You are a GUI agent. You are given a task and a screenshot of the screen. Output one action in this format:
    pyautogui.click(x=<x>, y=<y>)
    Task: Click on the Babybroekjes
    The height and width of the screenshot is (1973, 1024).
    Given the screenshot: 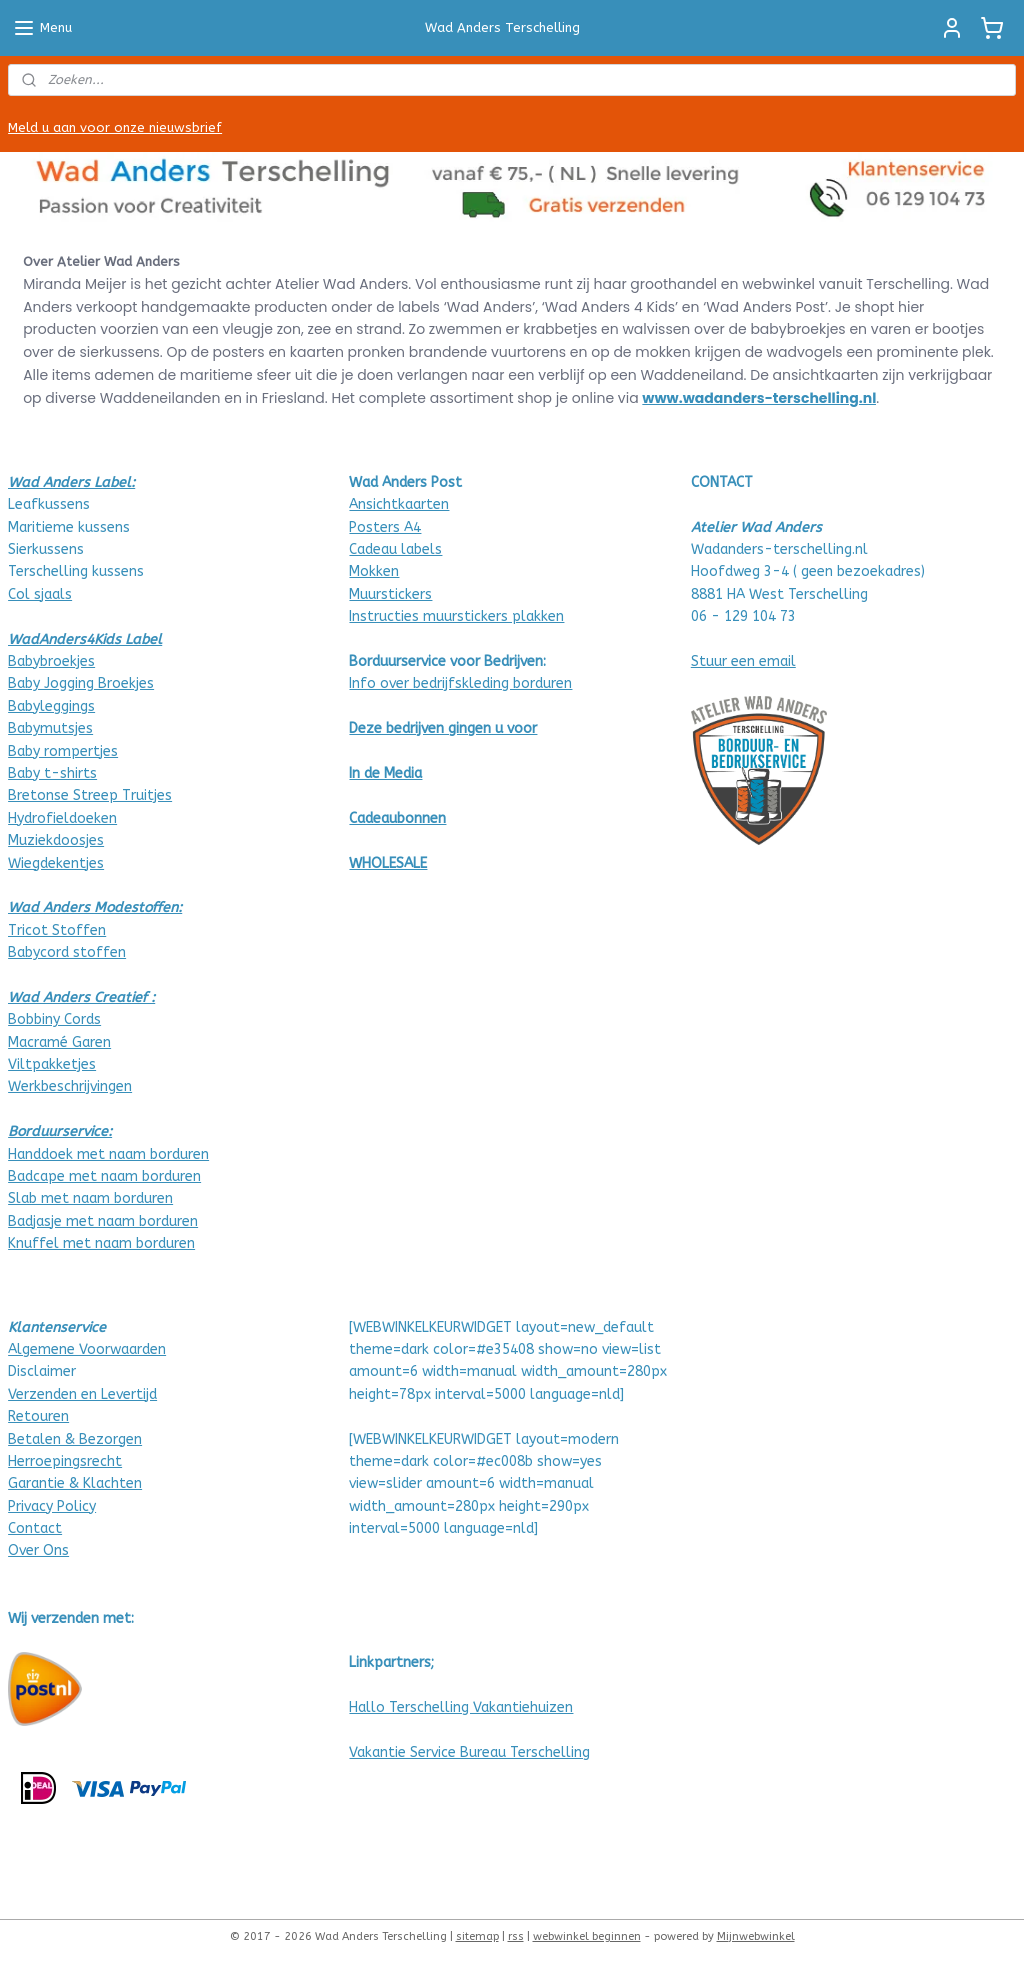 What is the action you would take?
    pyautogui.click(x=51, y=661)
    